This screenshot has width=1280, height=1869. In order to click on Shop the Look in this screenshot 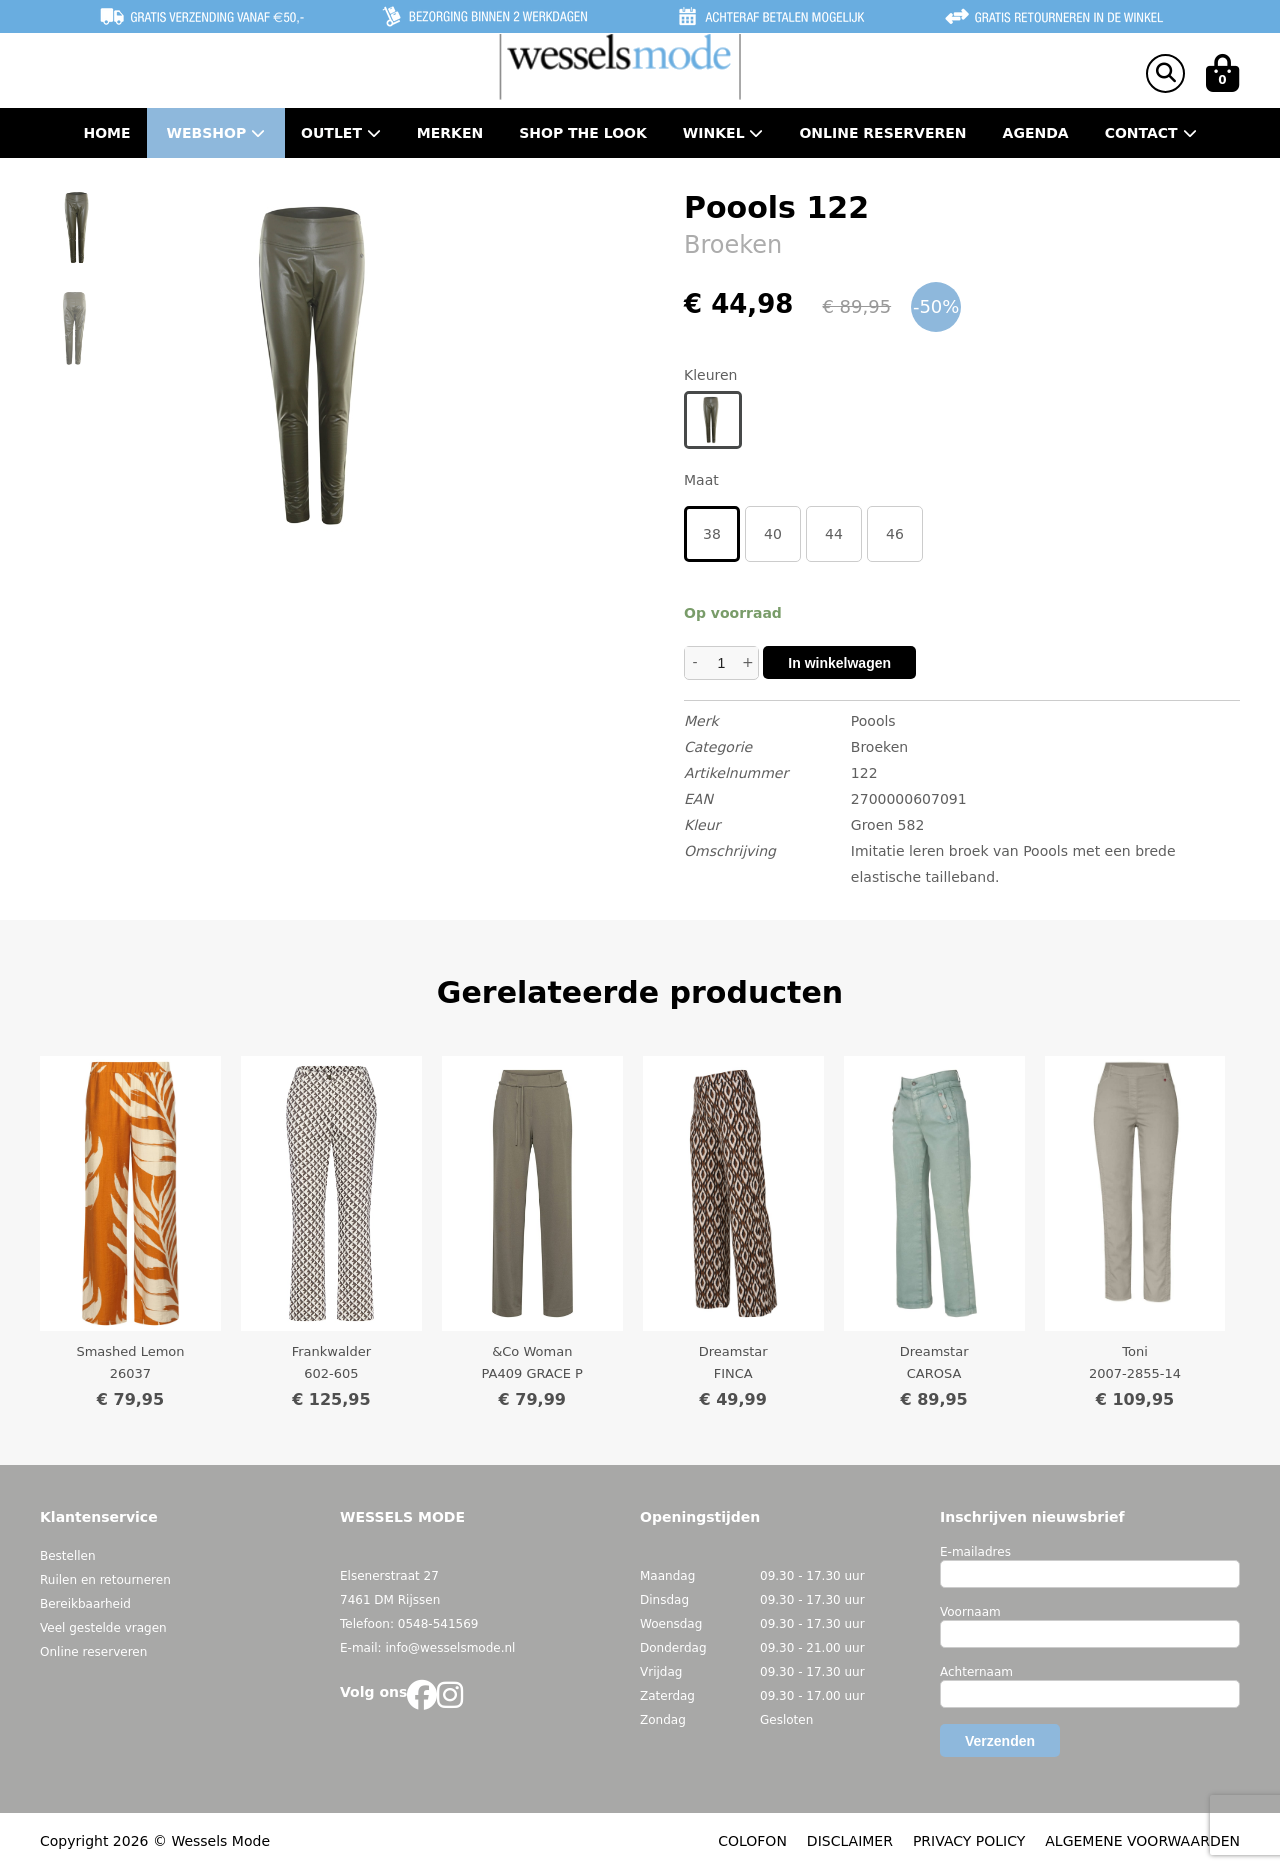, I will do `click(583, 133)`.